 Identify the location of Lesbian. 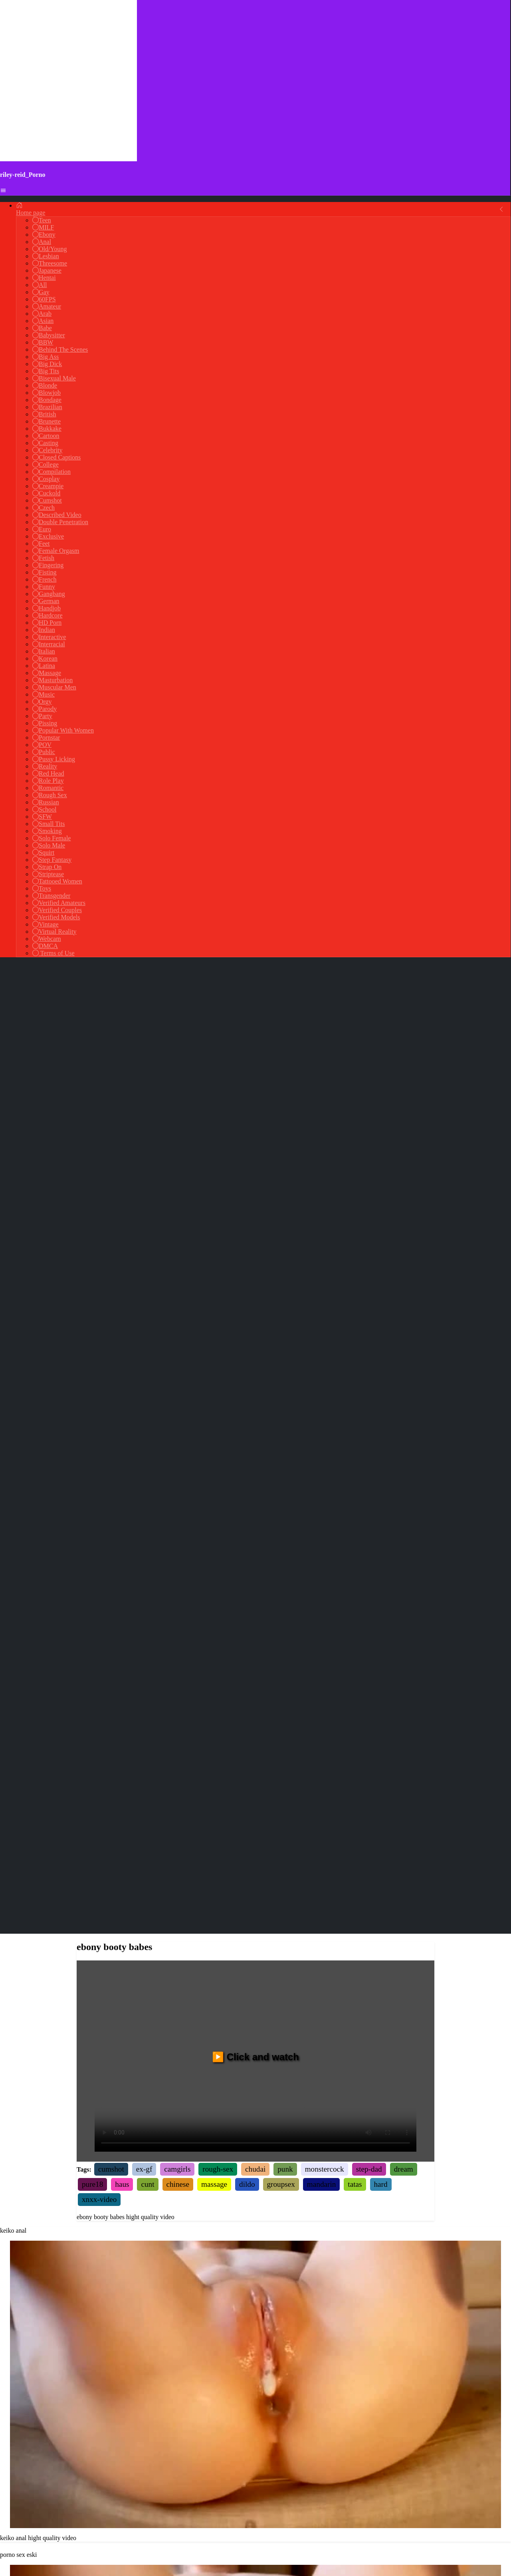
(45, 256).